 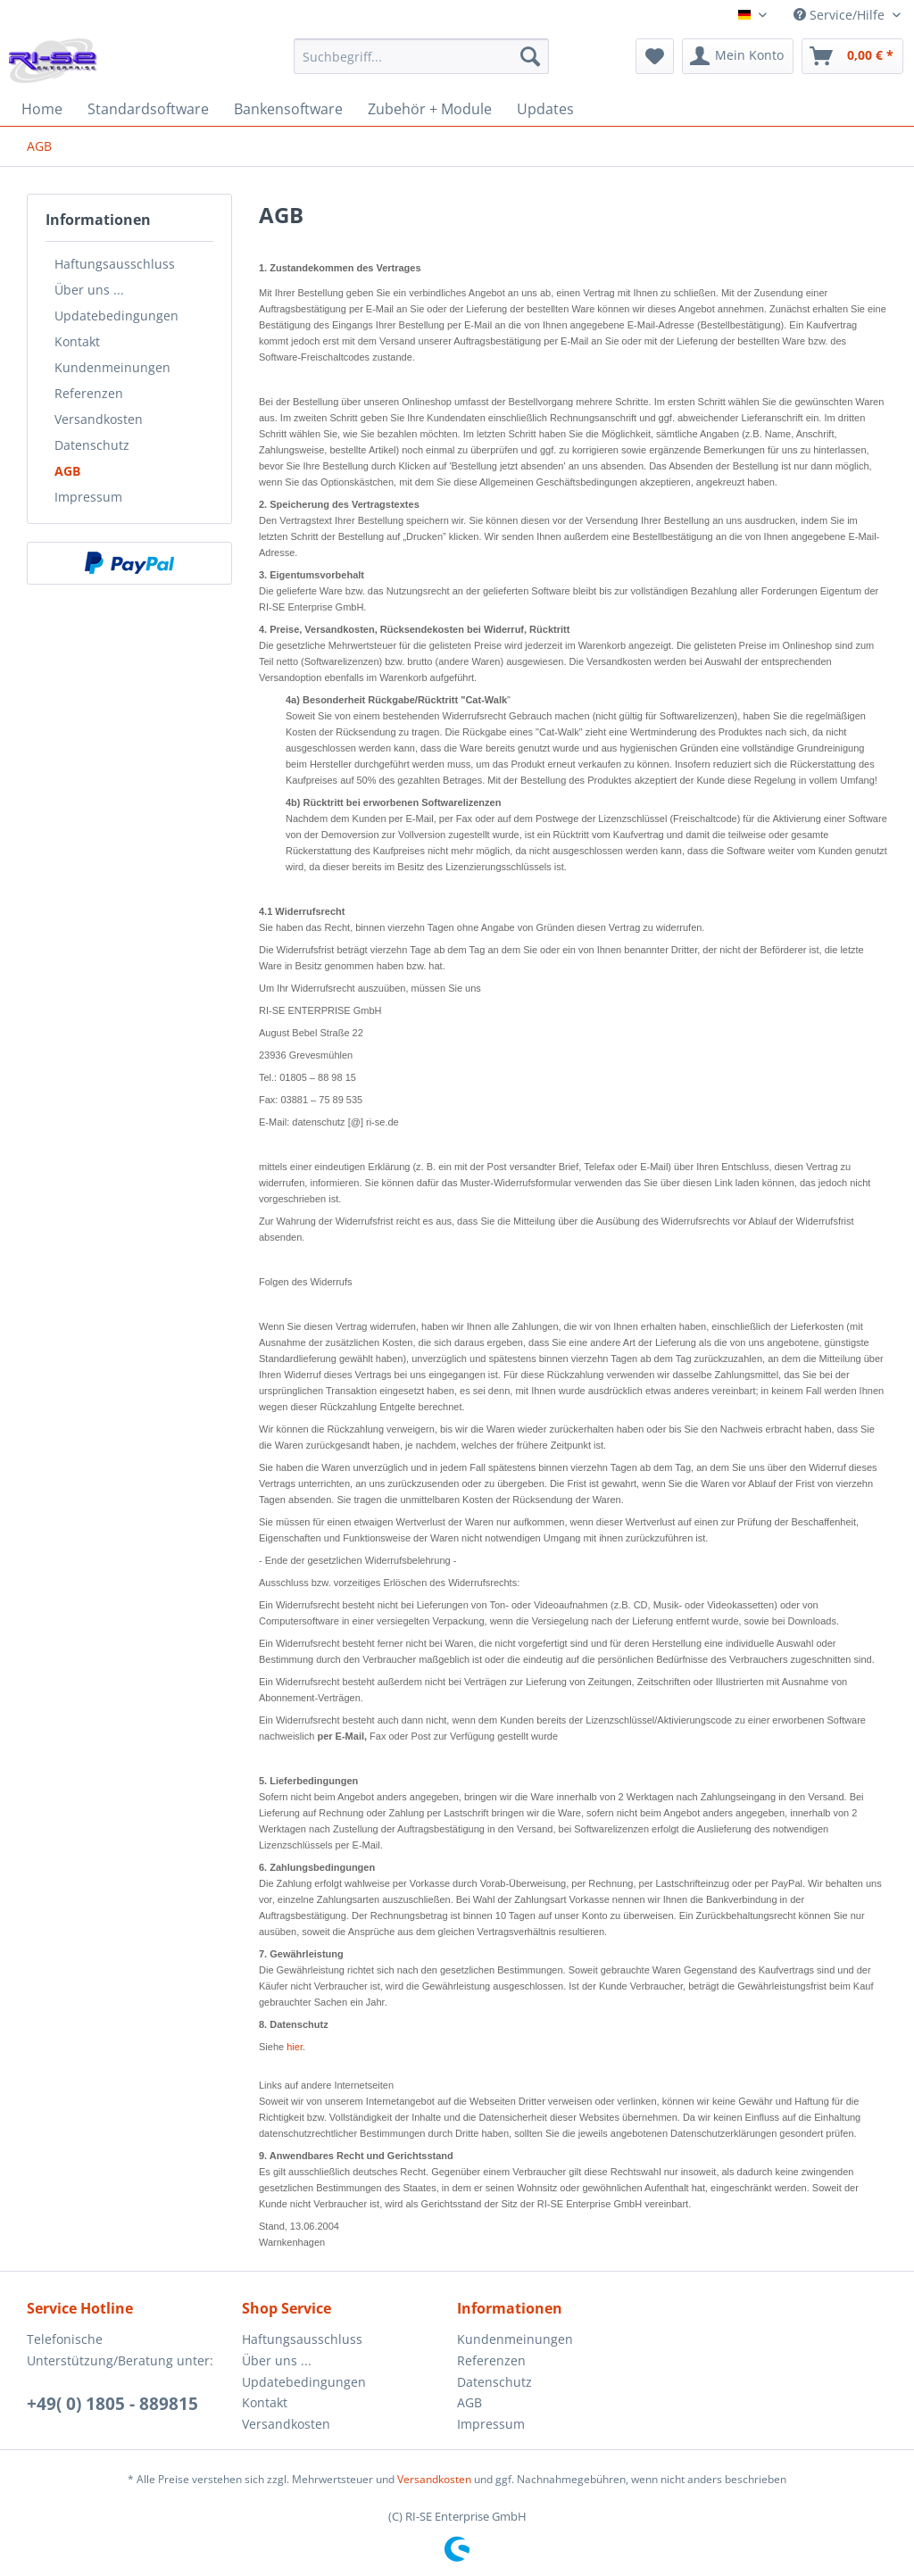 What do you see at coordinates (91, 444) in the screenshot?
I see `Datenschutz` at bounding box center [91, 444].